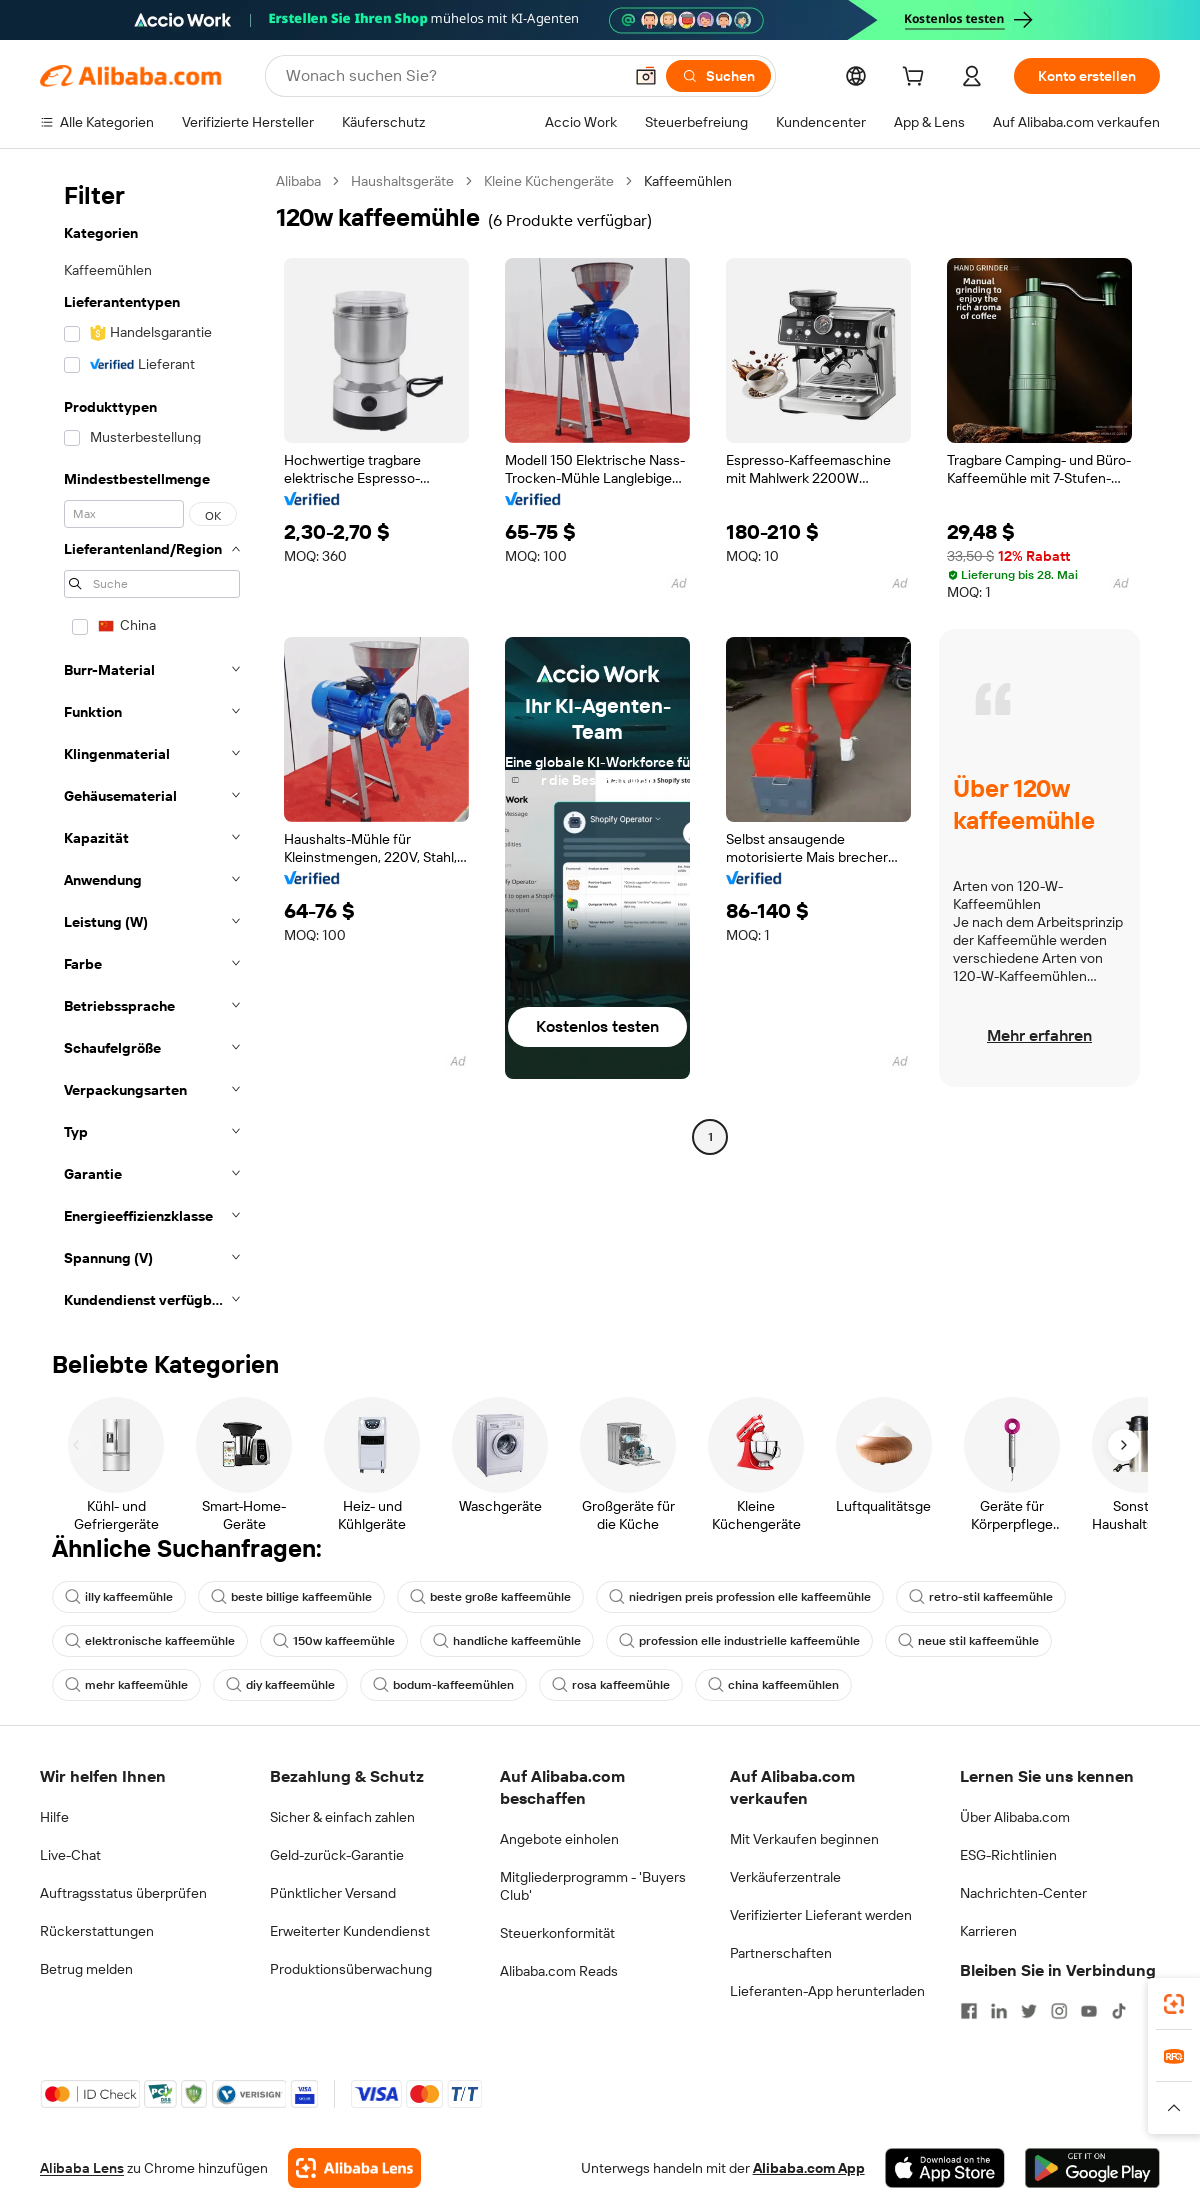 This screenshot has height=2194, width=1200. Describe the element at coordinates (611, 1685) in the screenshot. I see `rosa kaffeemühle` at that location.